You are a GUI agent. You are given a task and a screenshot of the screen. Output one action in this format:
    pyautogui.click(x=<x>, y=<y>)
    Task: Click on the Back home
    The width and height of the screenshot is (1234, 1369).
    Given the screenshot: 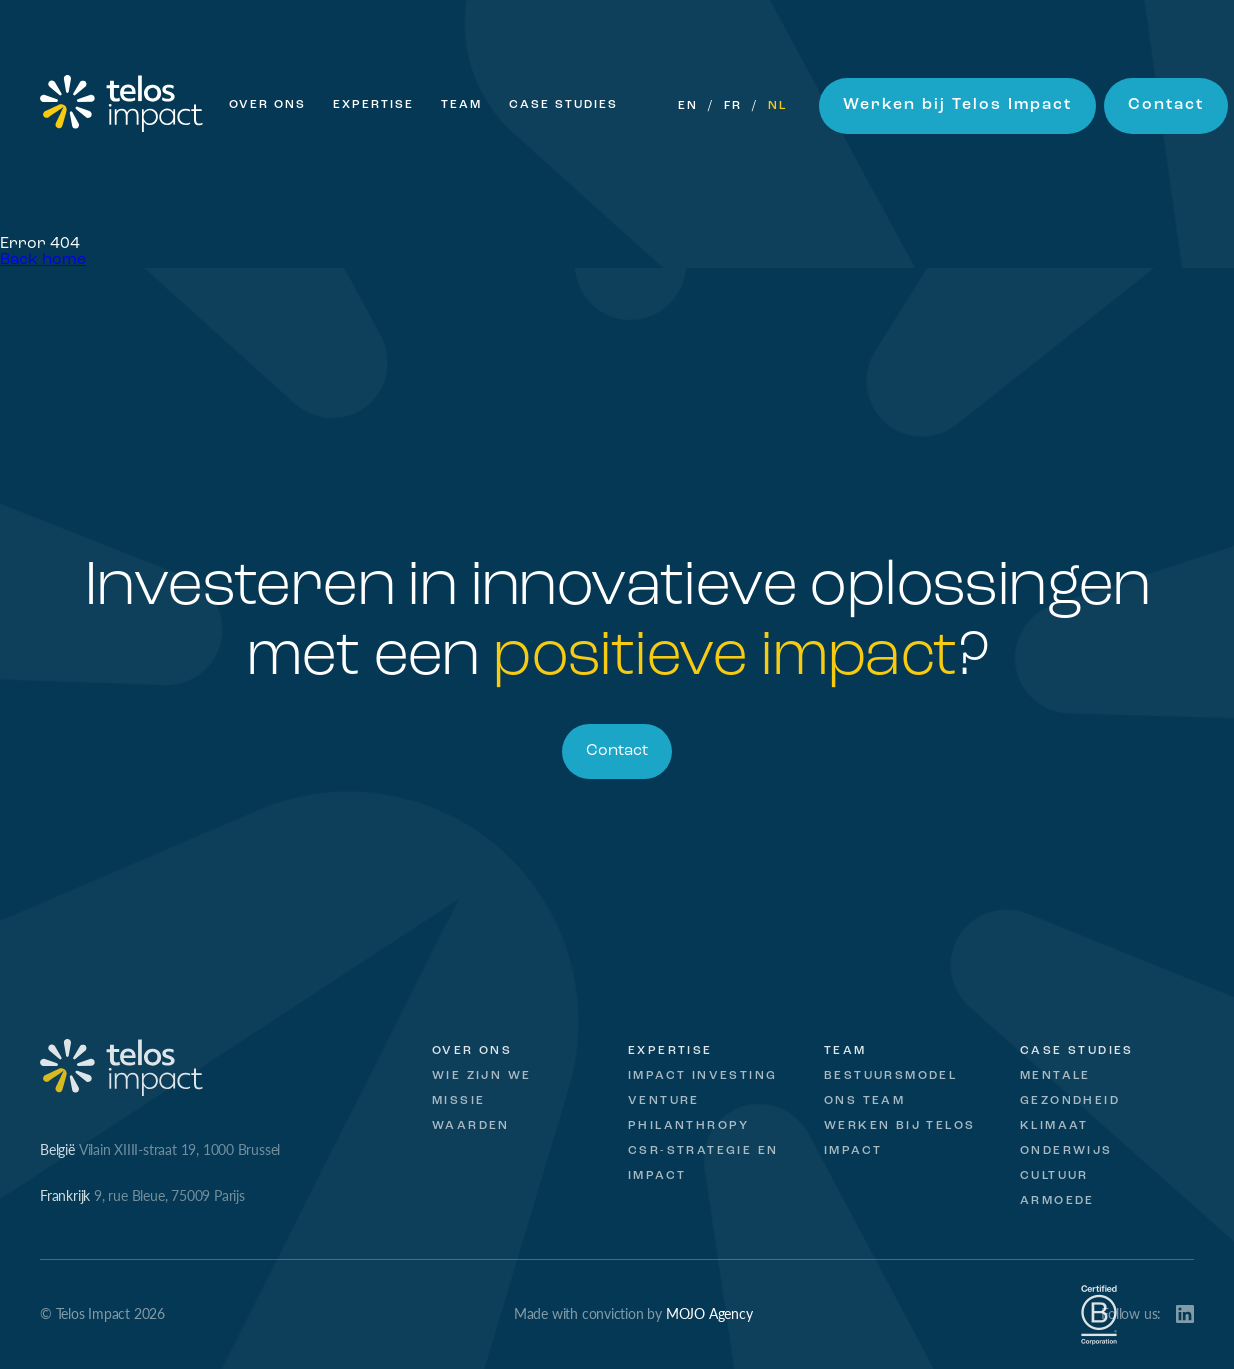 What is the action you would take?
    pyautogui.click(x=43, y=260)
    